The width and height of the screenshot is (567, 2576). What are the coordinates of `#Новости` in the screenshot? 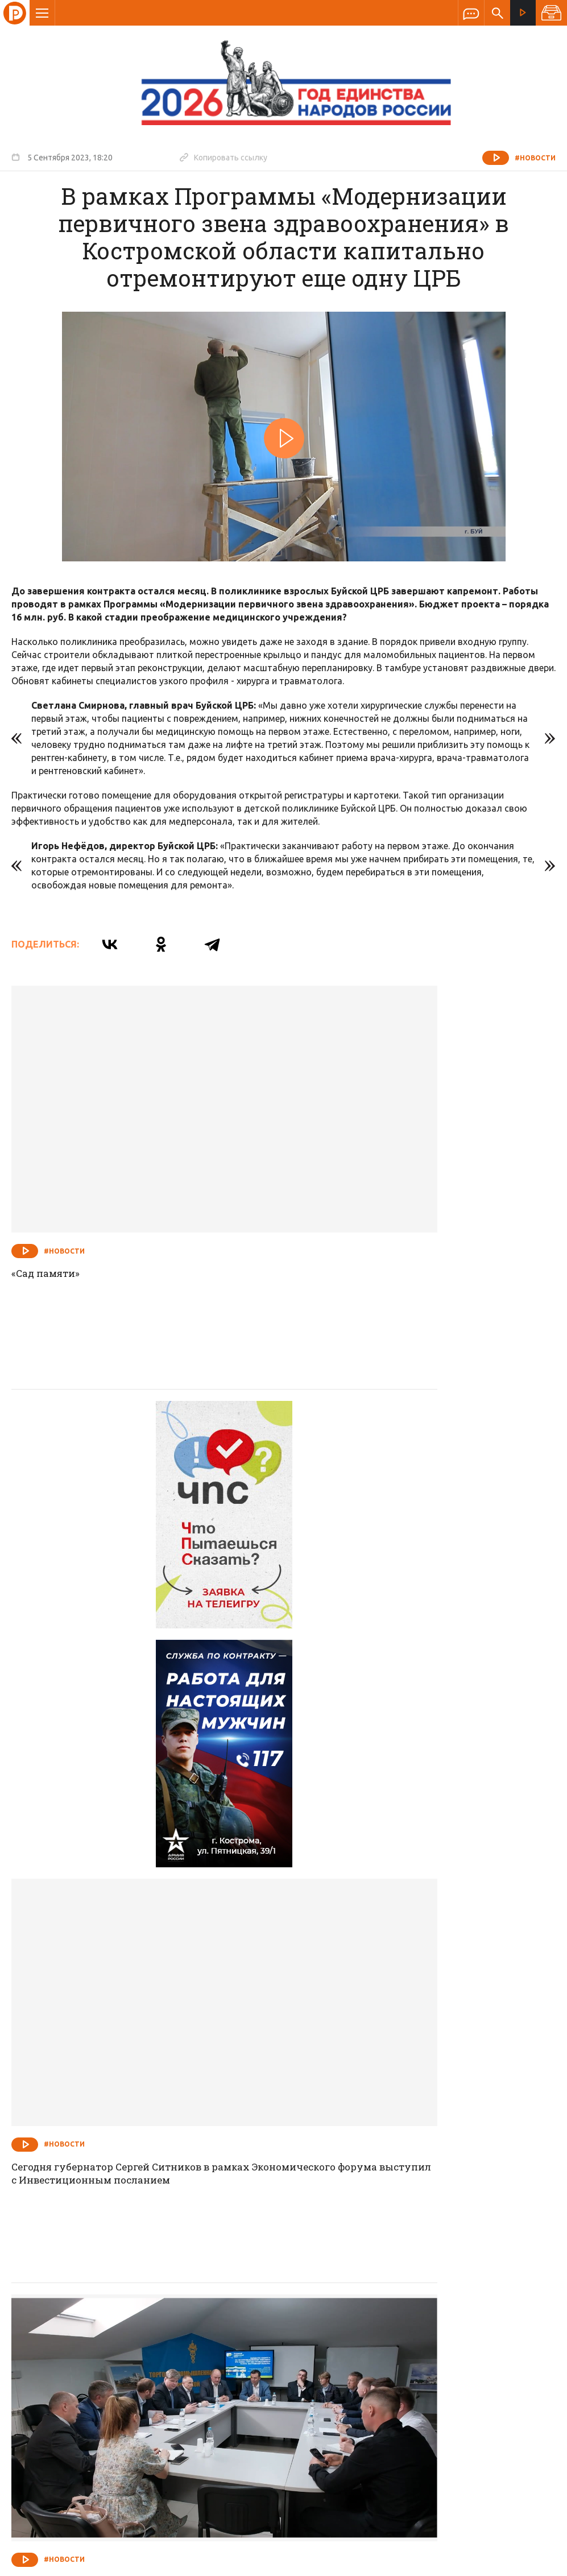 It's located at (535, 158).